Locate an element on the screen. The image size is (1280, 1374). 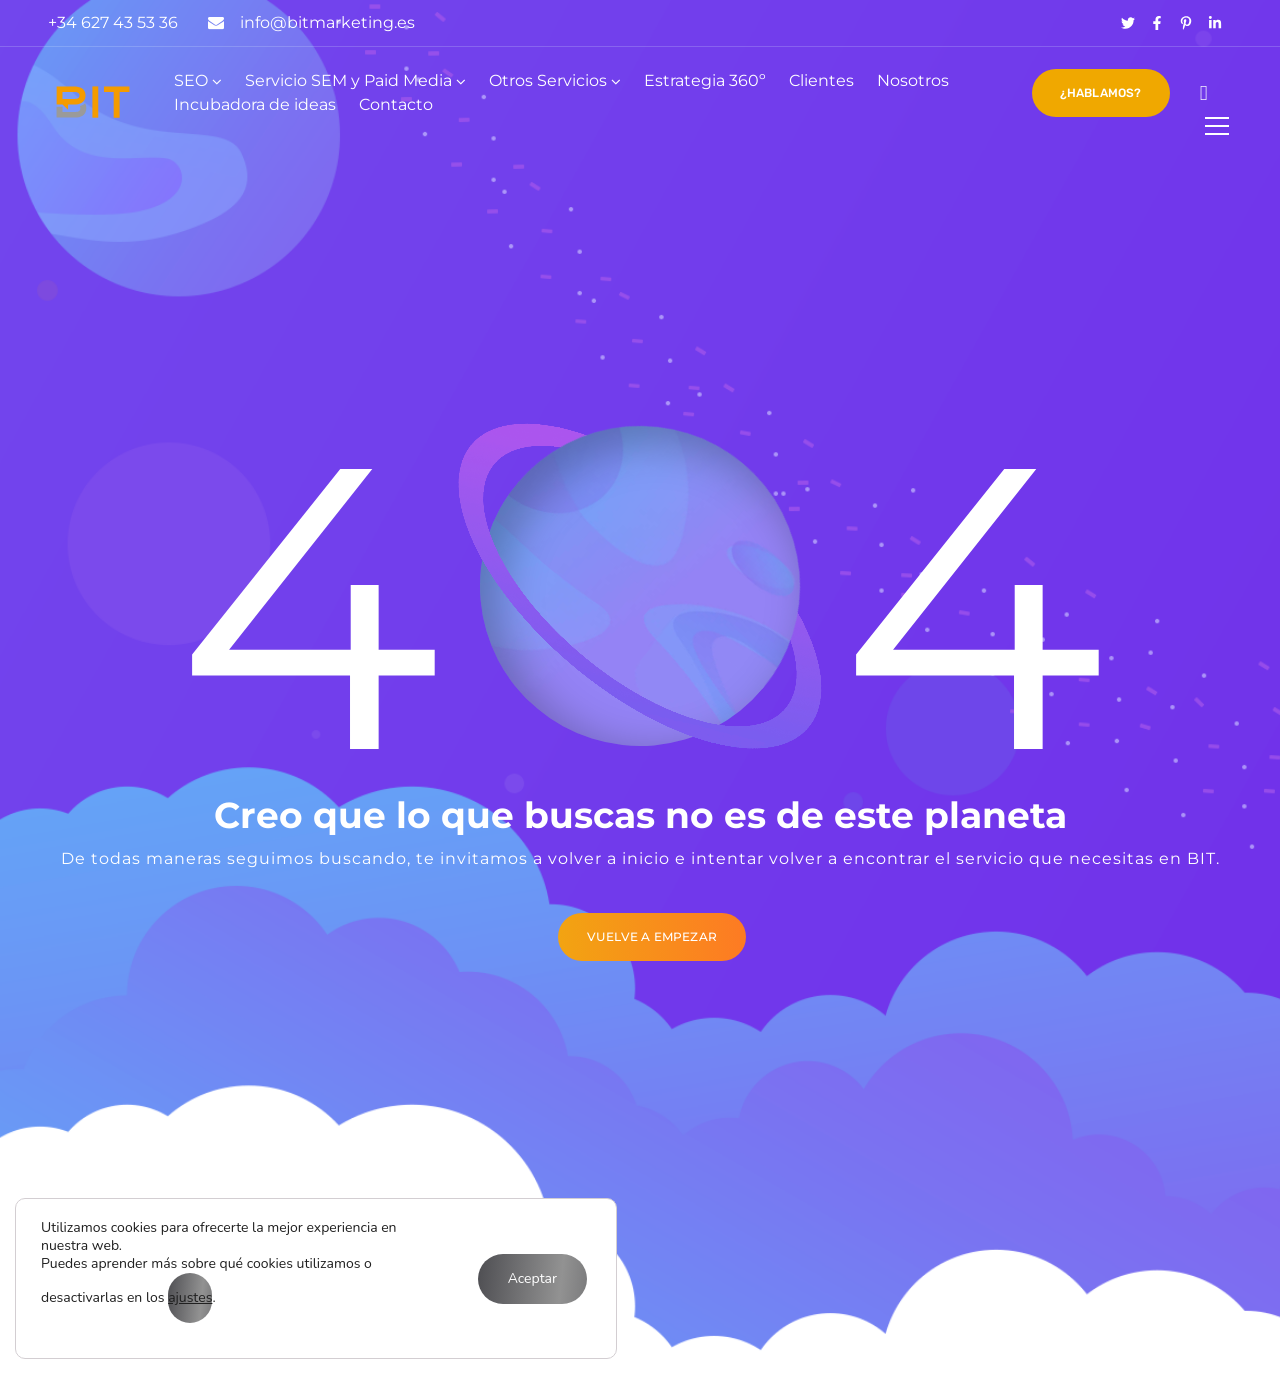
+34 627 43 53 36 is located at coordinates (113, 22).